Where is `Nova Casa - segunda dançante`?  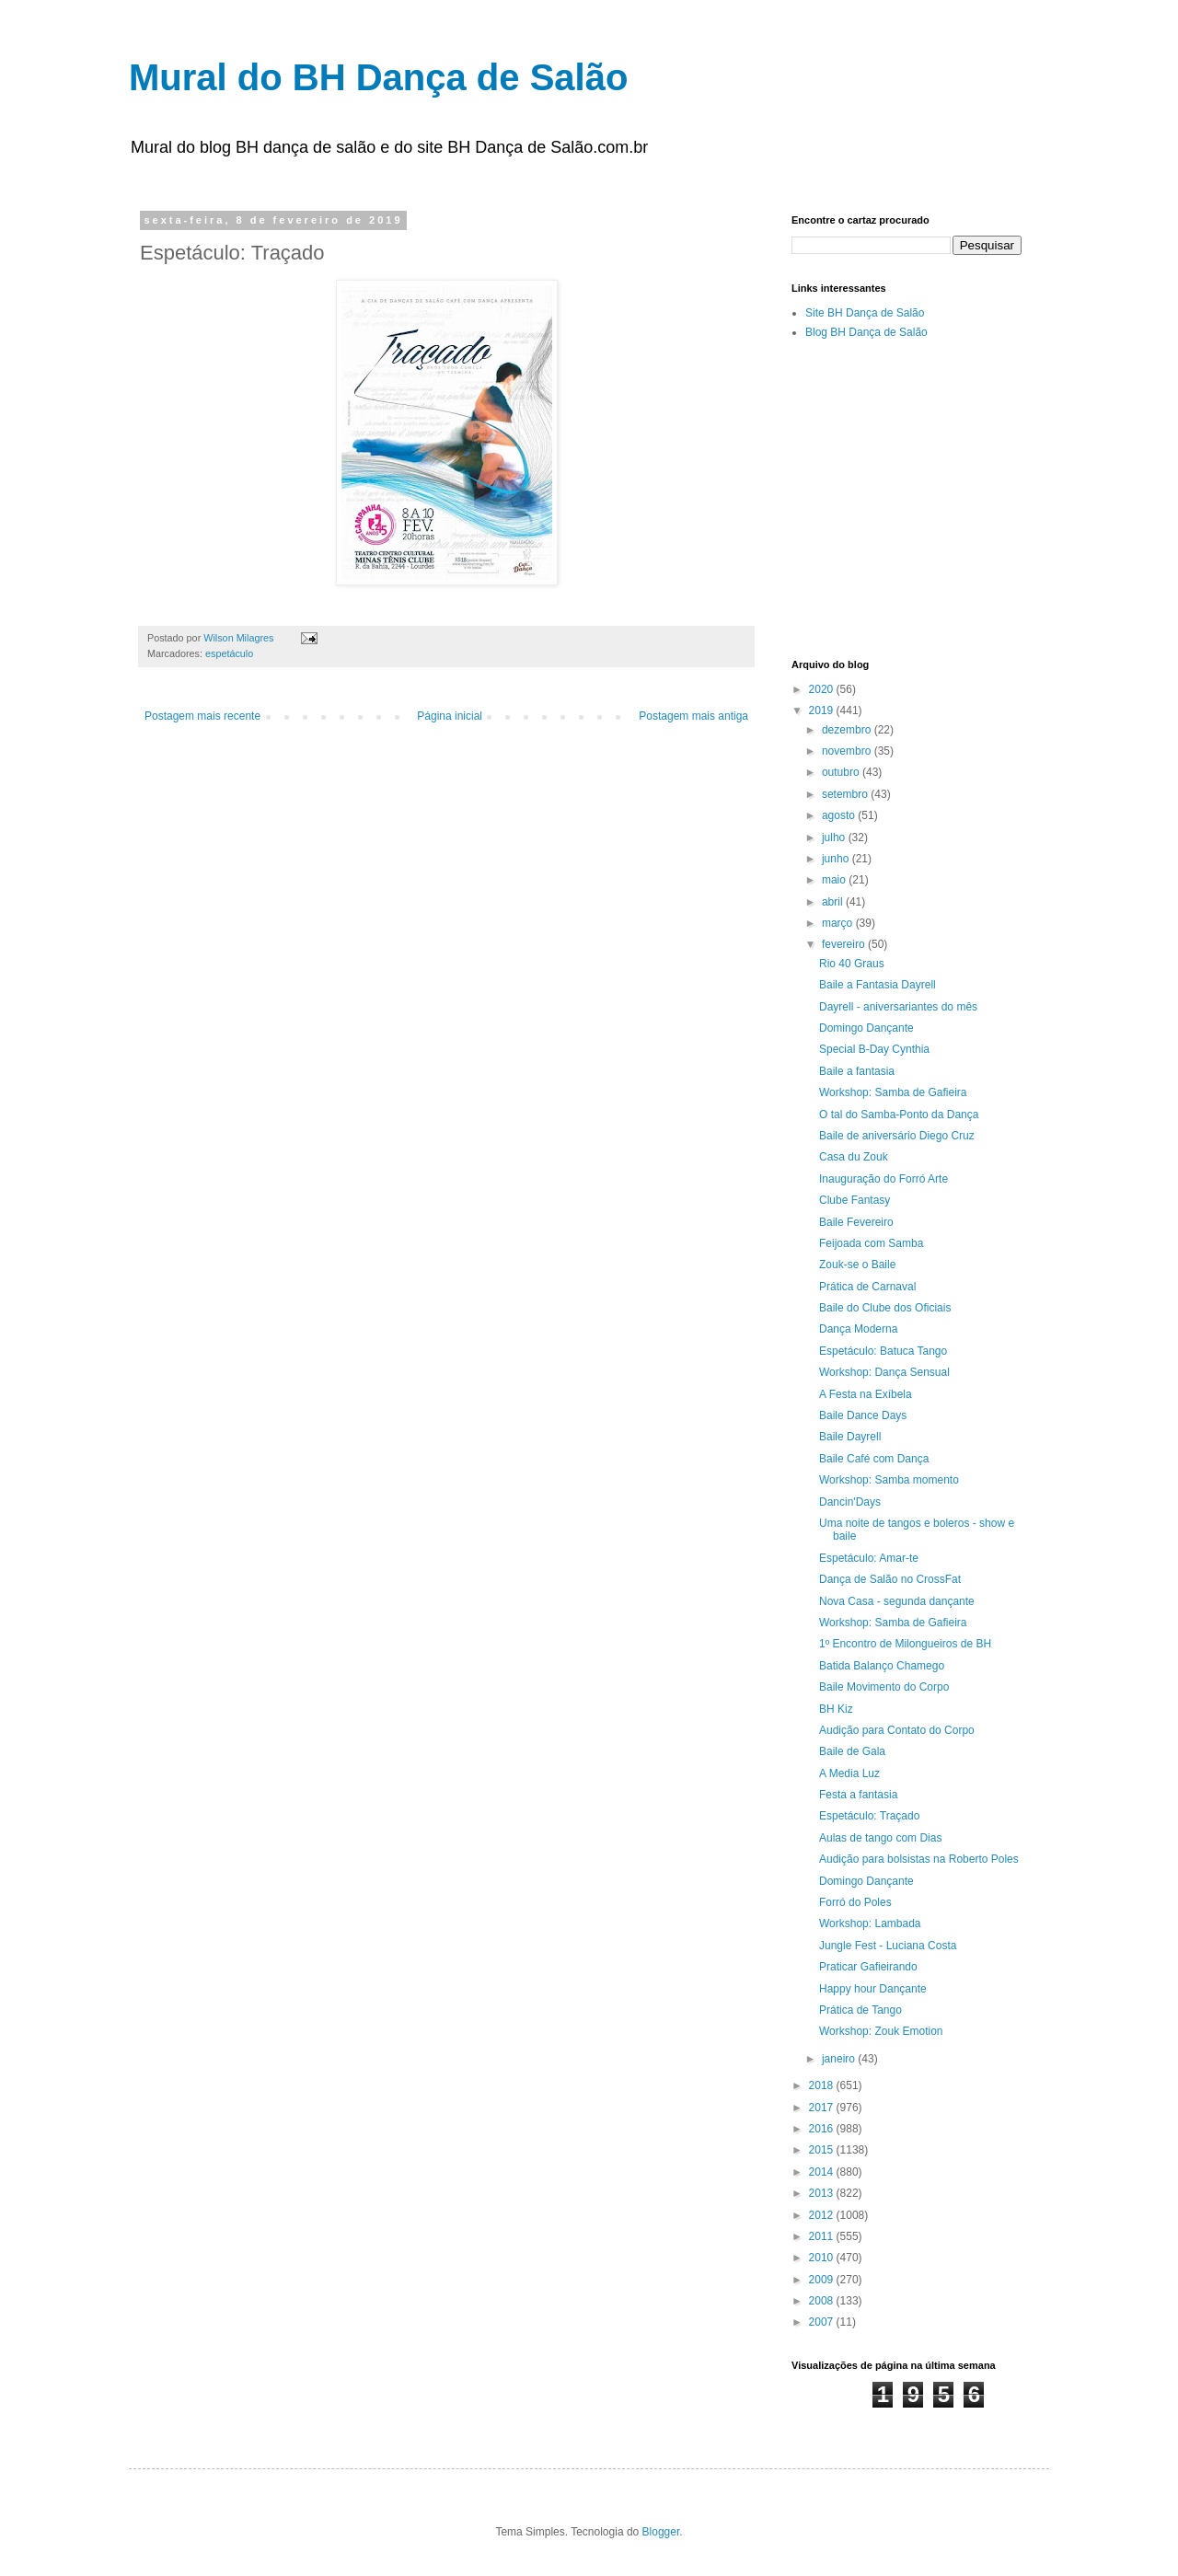
Nova Casa - segunda dançante is located at coordinates (897, 1601).